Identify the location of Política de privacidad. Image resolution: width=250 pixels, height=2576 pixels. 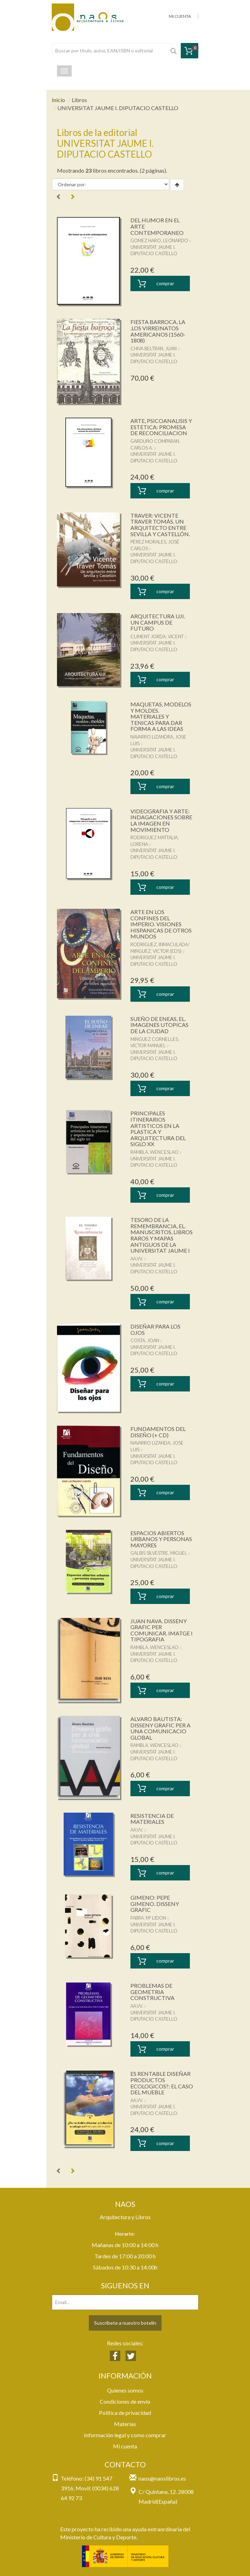
(125, 2412).